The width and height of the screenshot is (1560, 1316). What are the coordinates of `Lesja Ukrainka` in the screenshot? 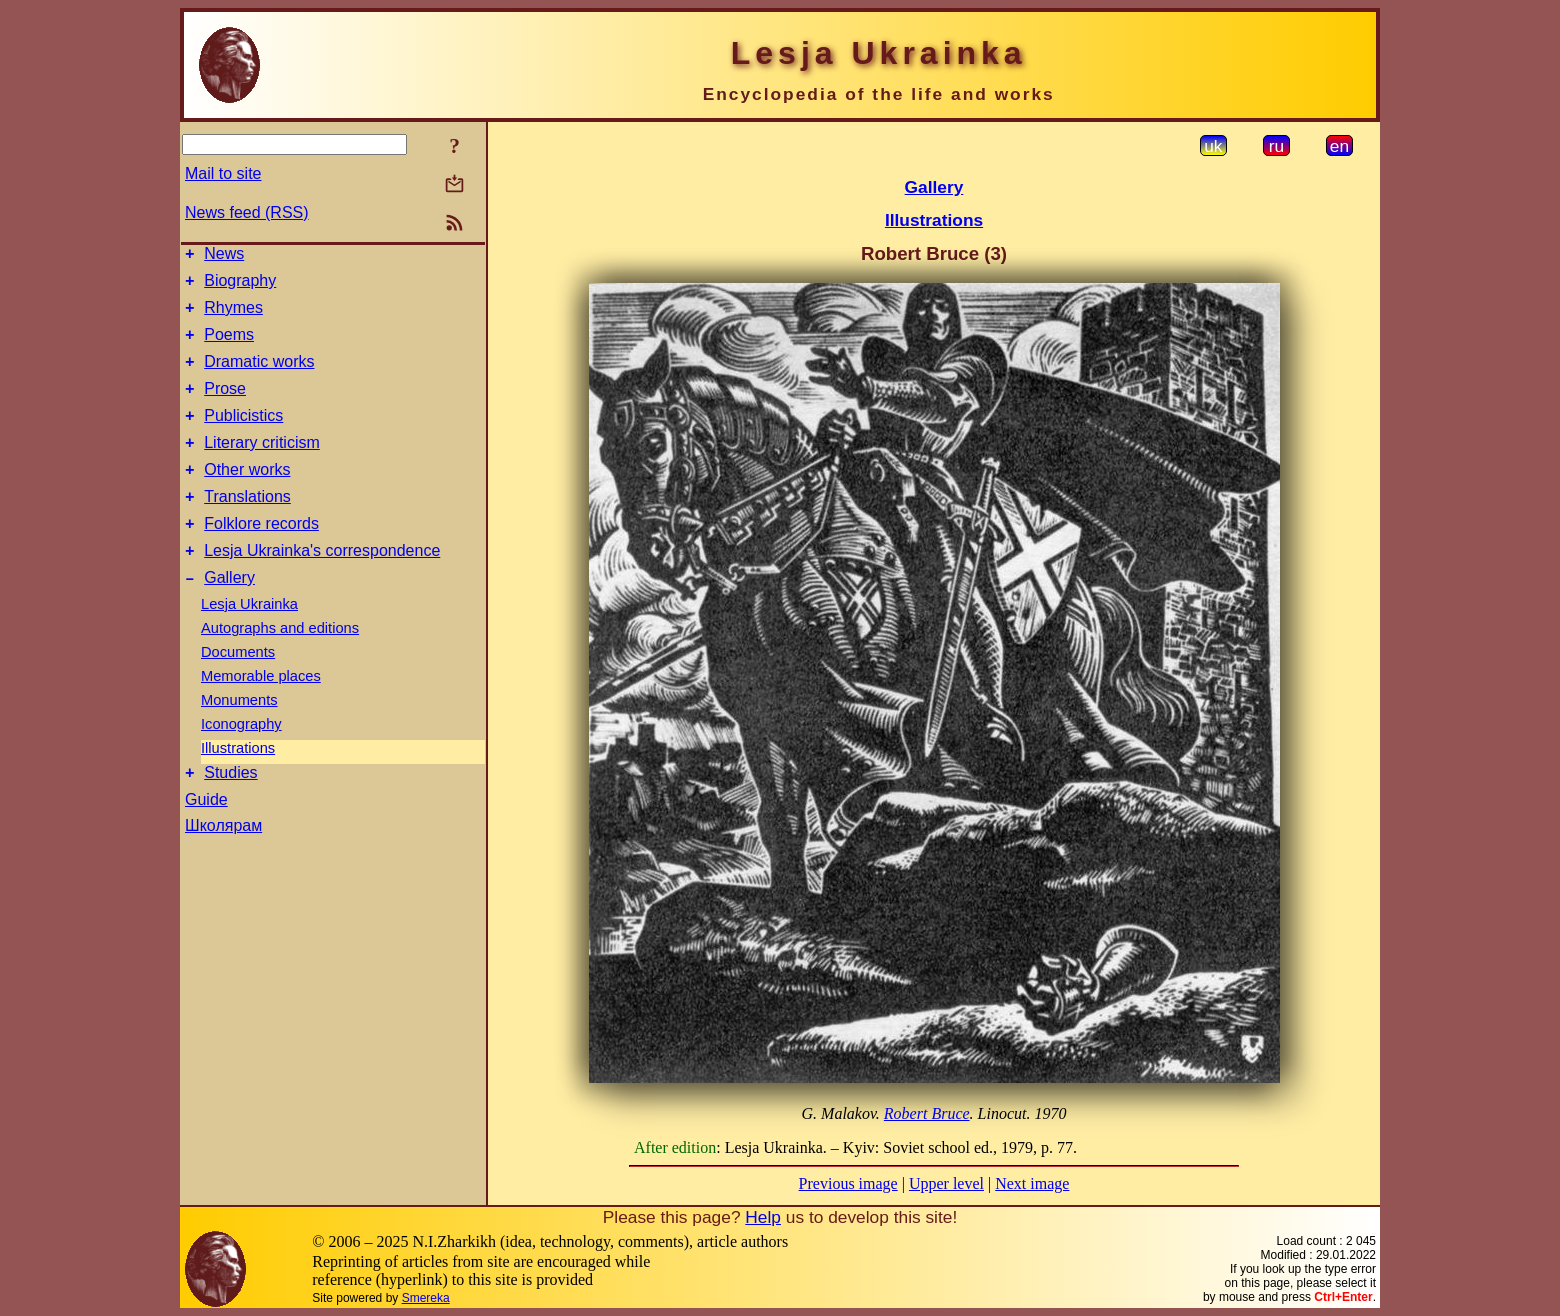 It's located at (249, 643).